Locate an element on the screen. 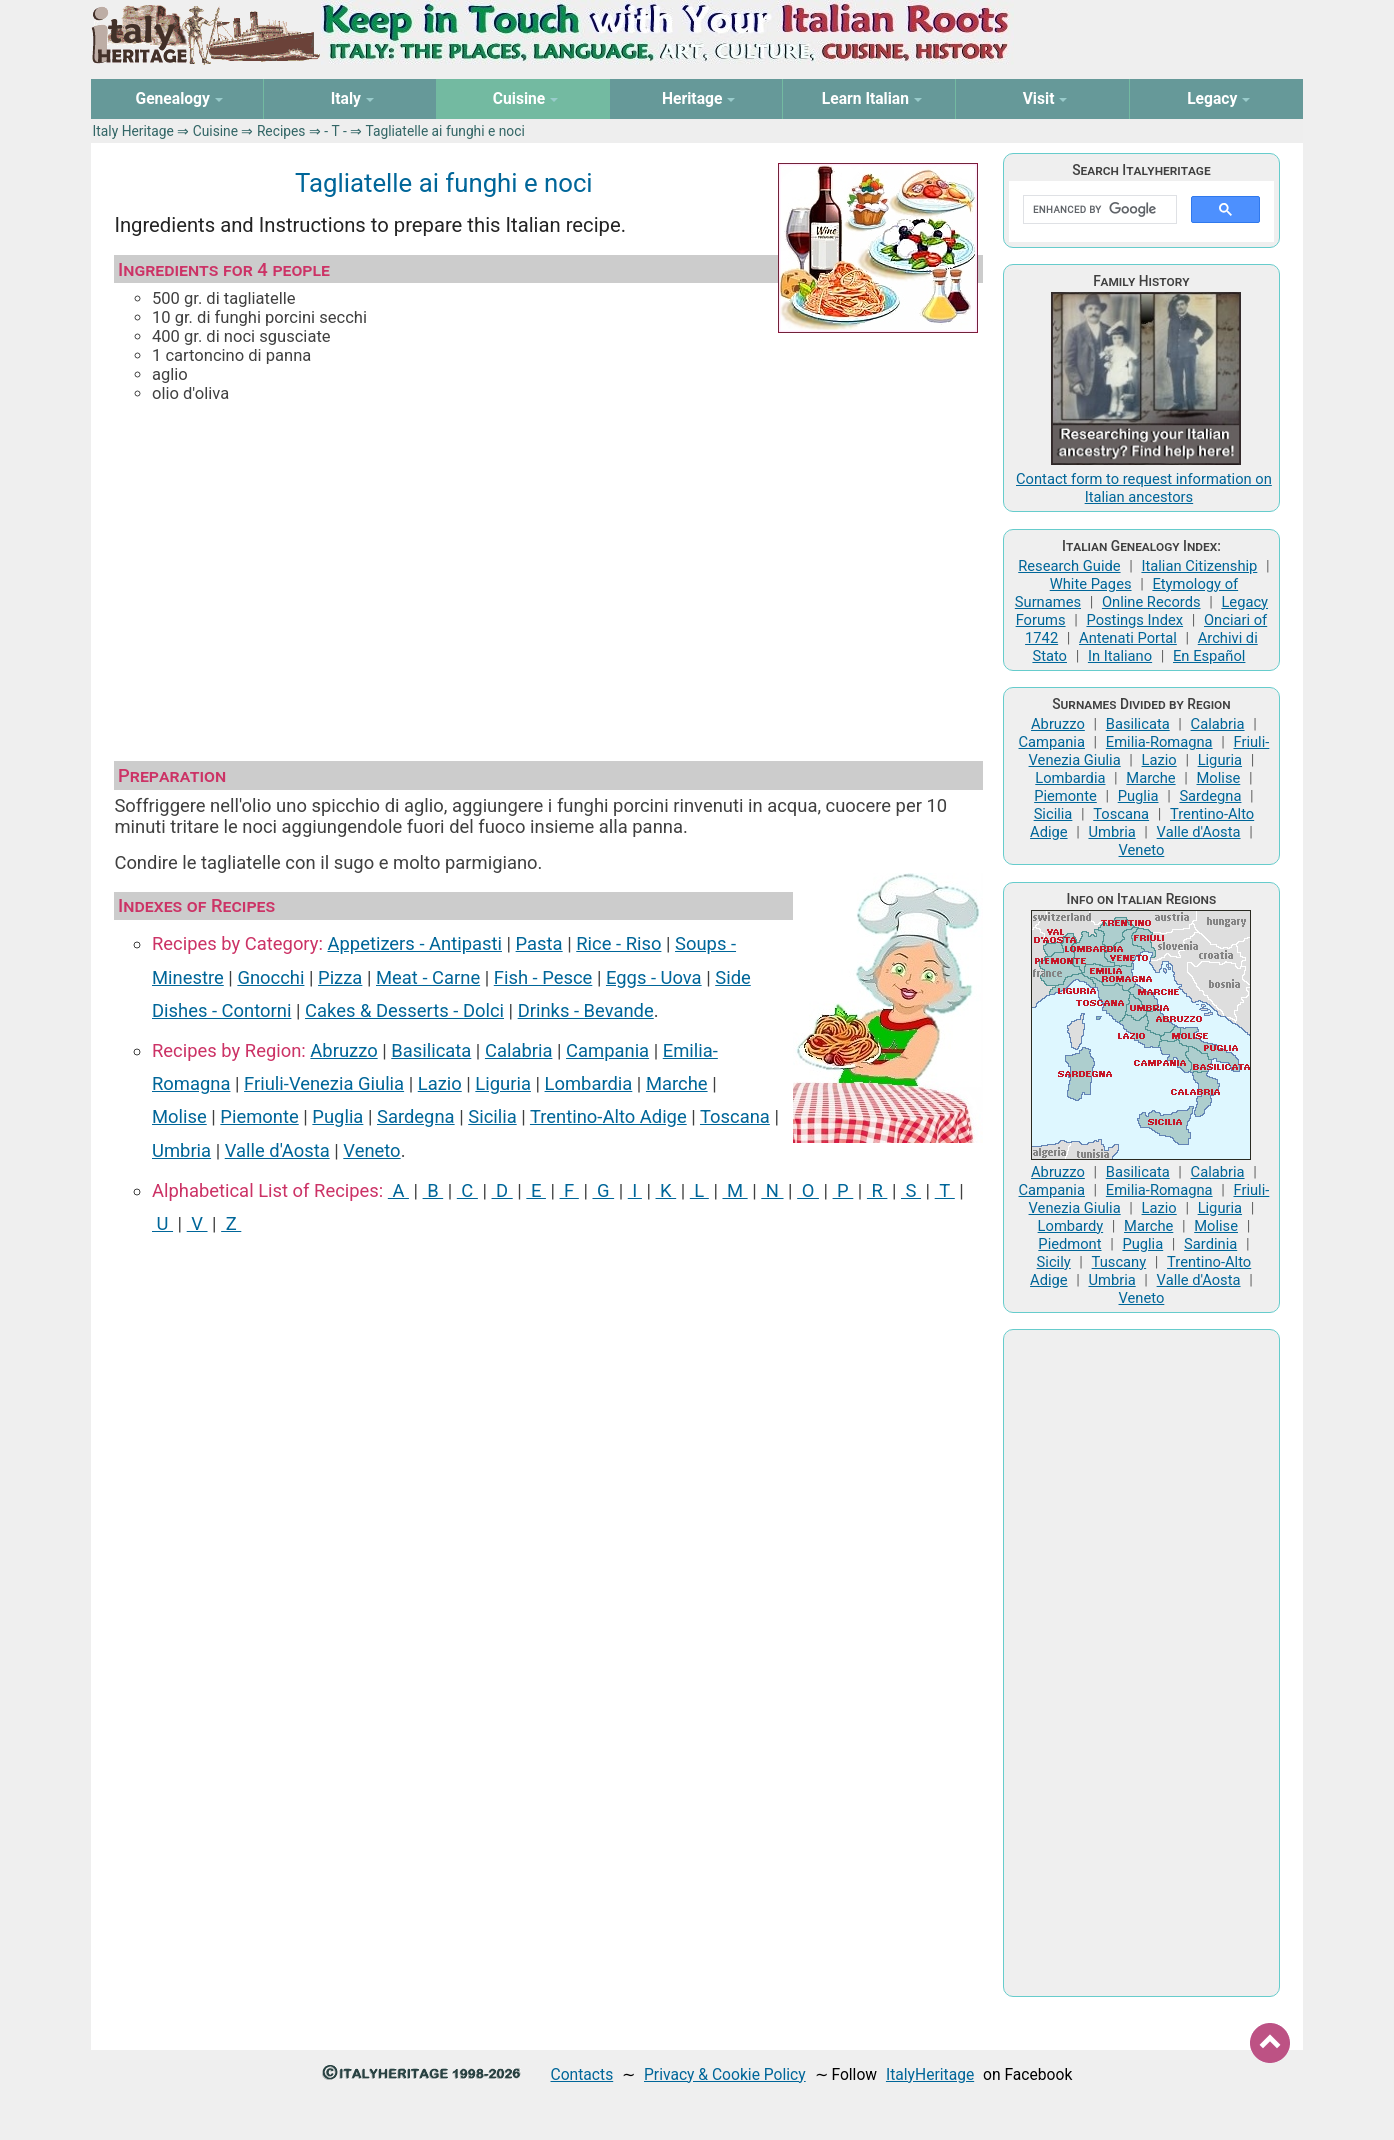 This screenshot has height=2140, width=1394. Marche is located at coordinates (677, 1083).